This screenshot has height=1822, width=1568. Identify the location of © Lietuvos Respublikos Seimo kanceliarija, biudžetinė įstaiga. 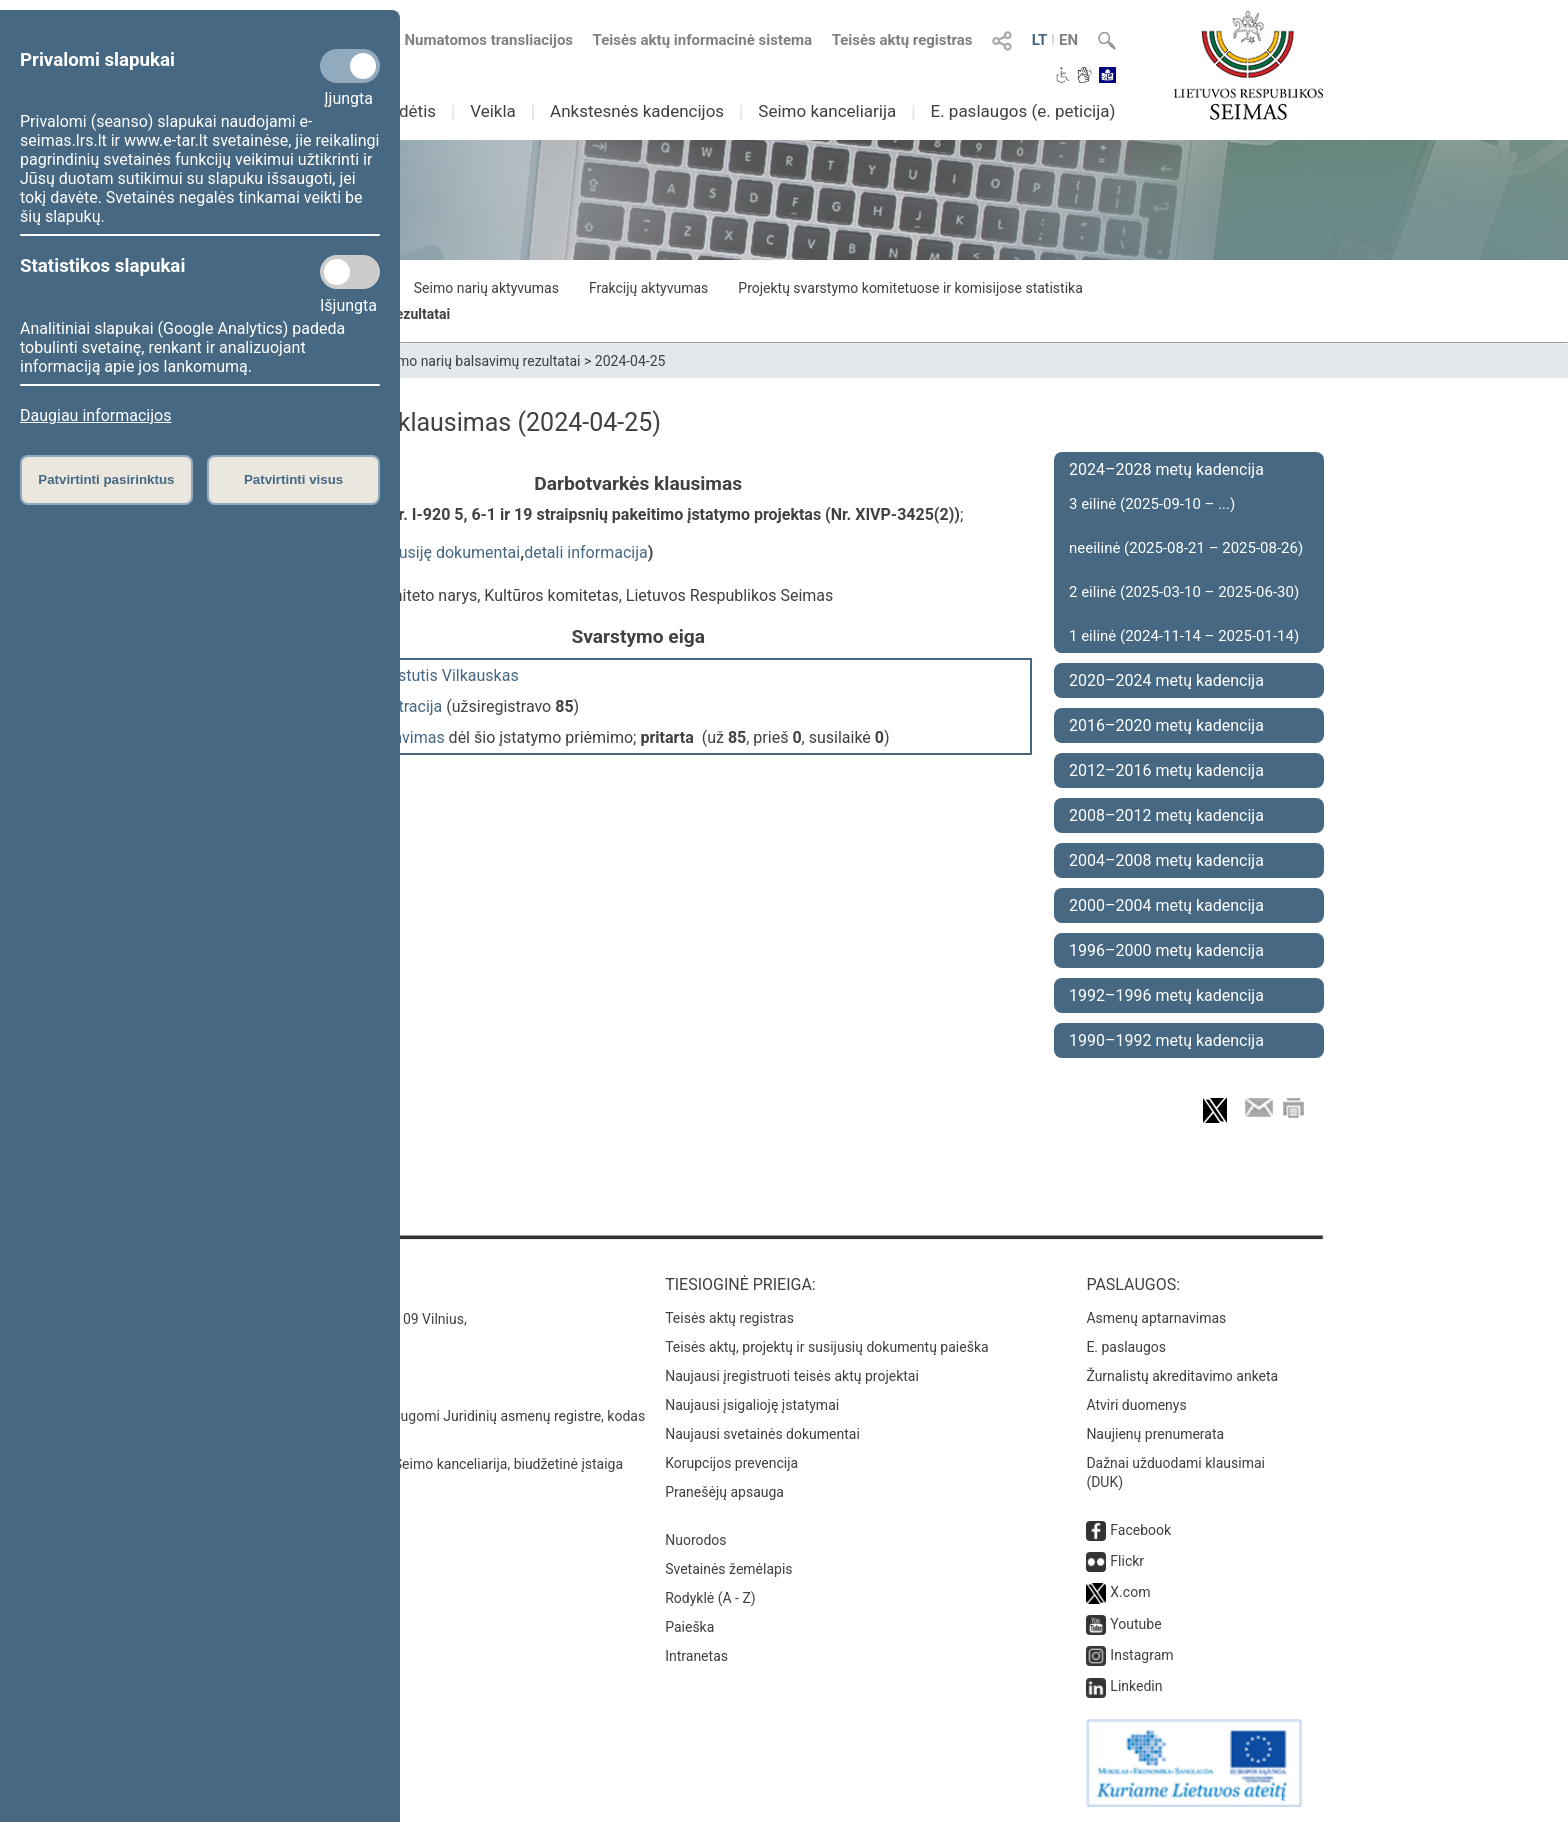
(433, 1464).